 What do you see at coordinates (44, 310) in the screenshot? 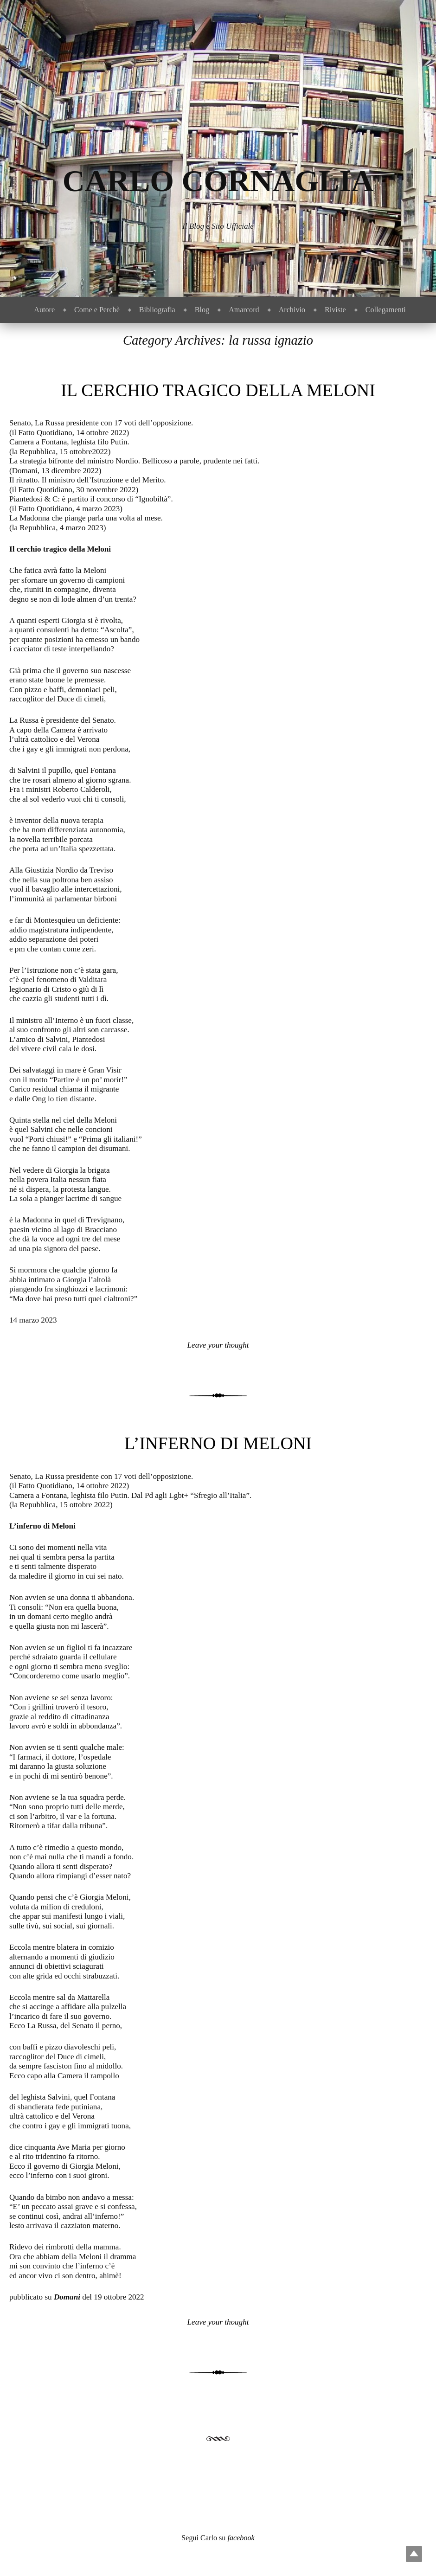
I see `Autore` at bounding box center [44, 310].